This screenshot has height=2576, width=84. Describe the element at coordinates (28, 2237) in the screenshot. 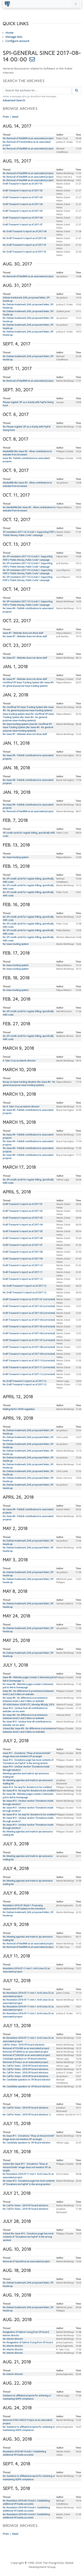

I see `Solved (Re: Issue #12 - Donations page has most contents of "Donations via PayPal" in the wrong section)` at that location.